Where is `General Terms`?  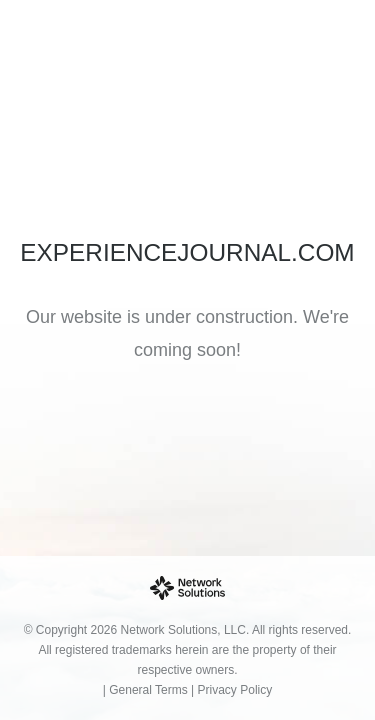
General Terms is located at coordinates (148, 690).